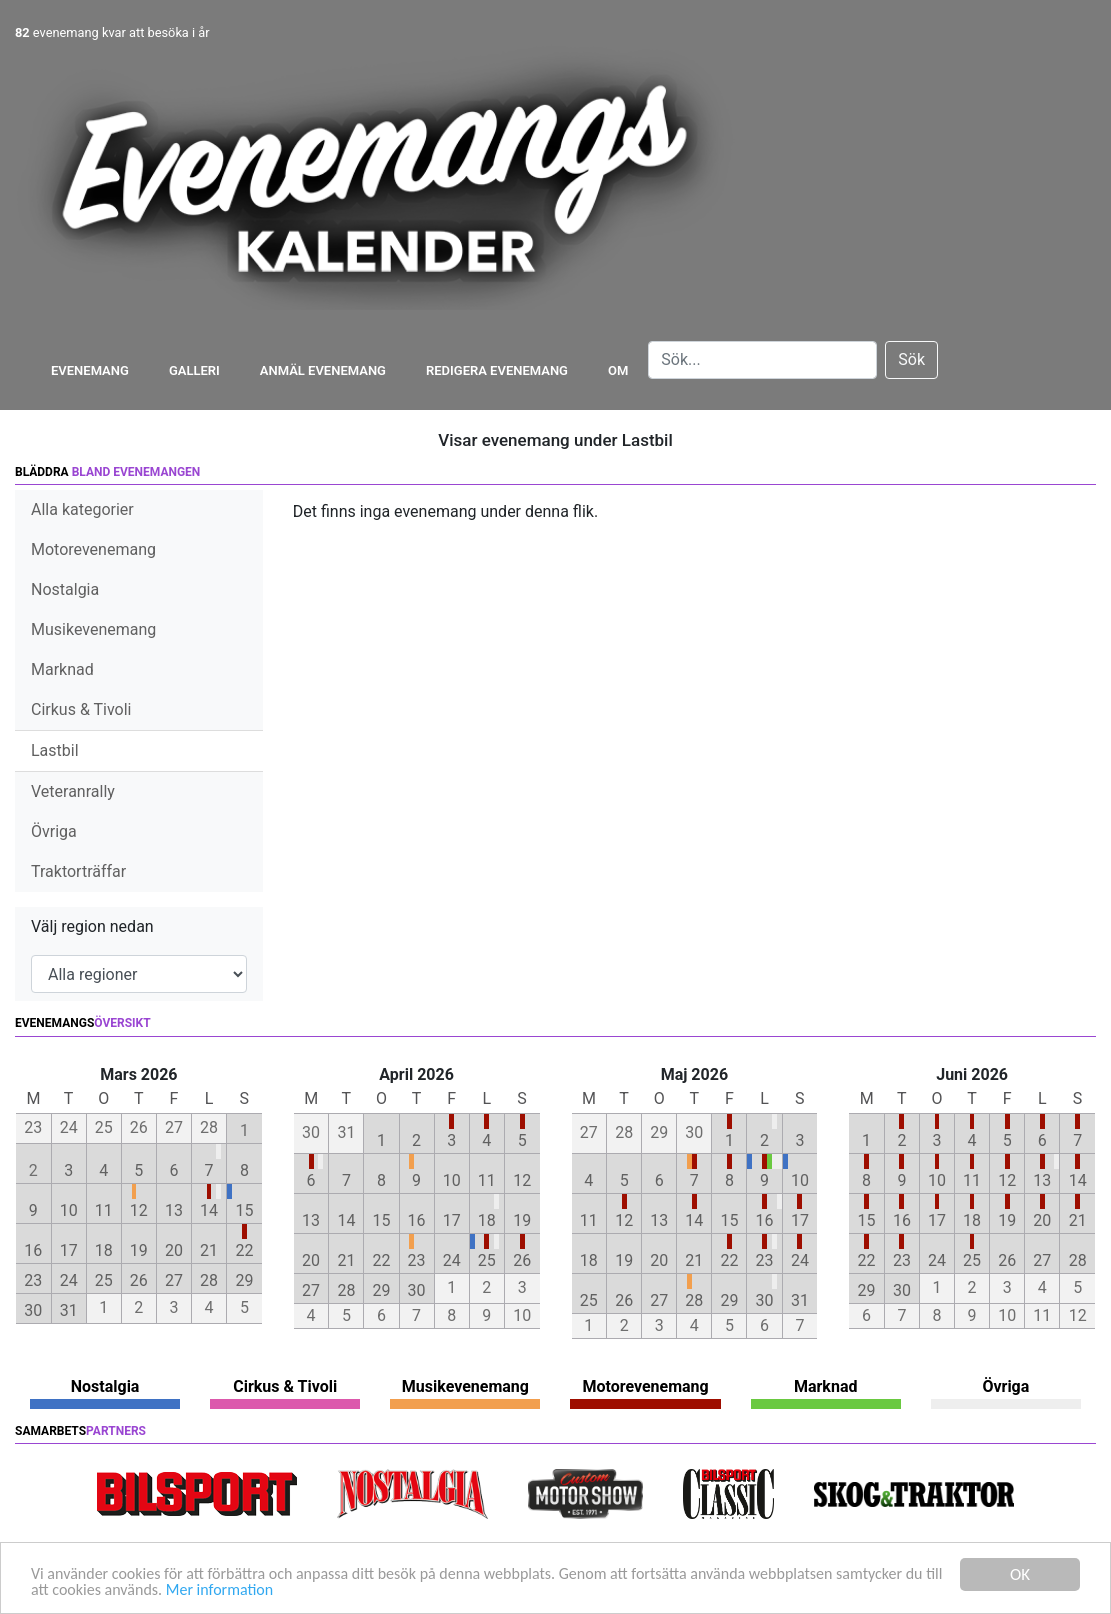 This screenshot has height=1614, width=1111. What do you see at coordinates (244, 1250) in the screenshot?
I see `22` at bounding box center [244, 1250].